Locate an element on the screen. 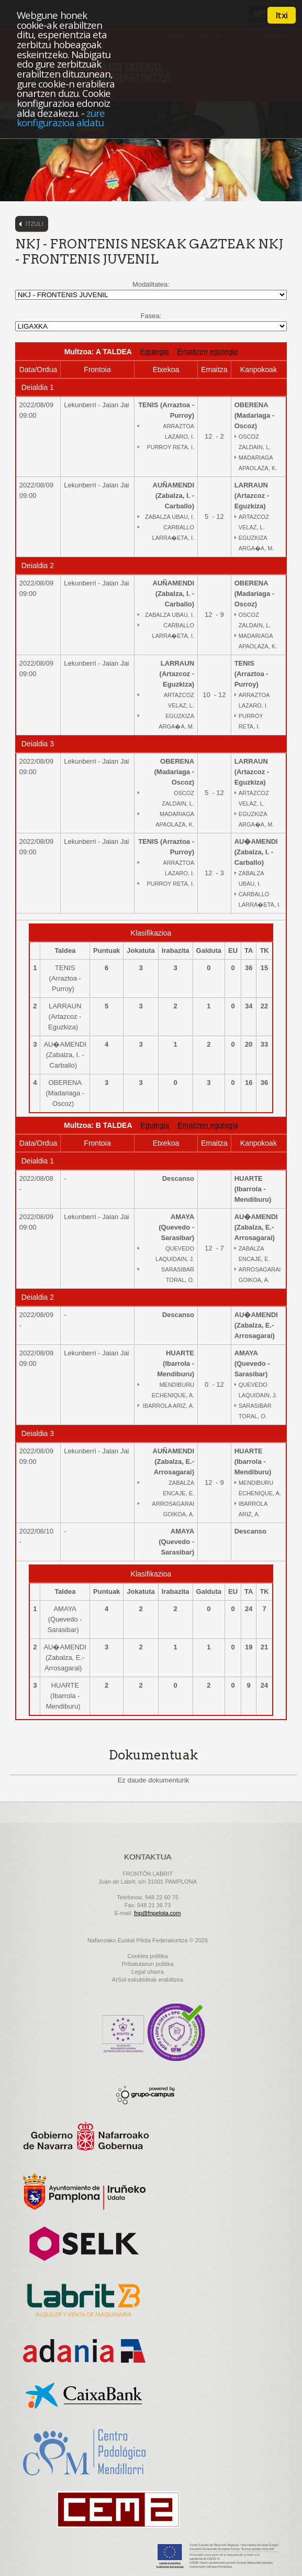  zure konfigurazioa aldatu is located at coordinates (61, 117).